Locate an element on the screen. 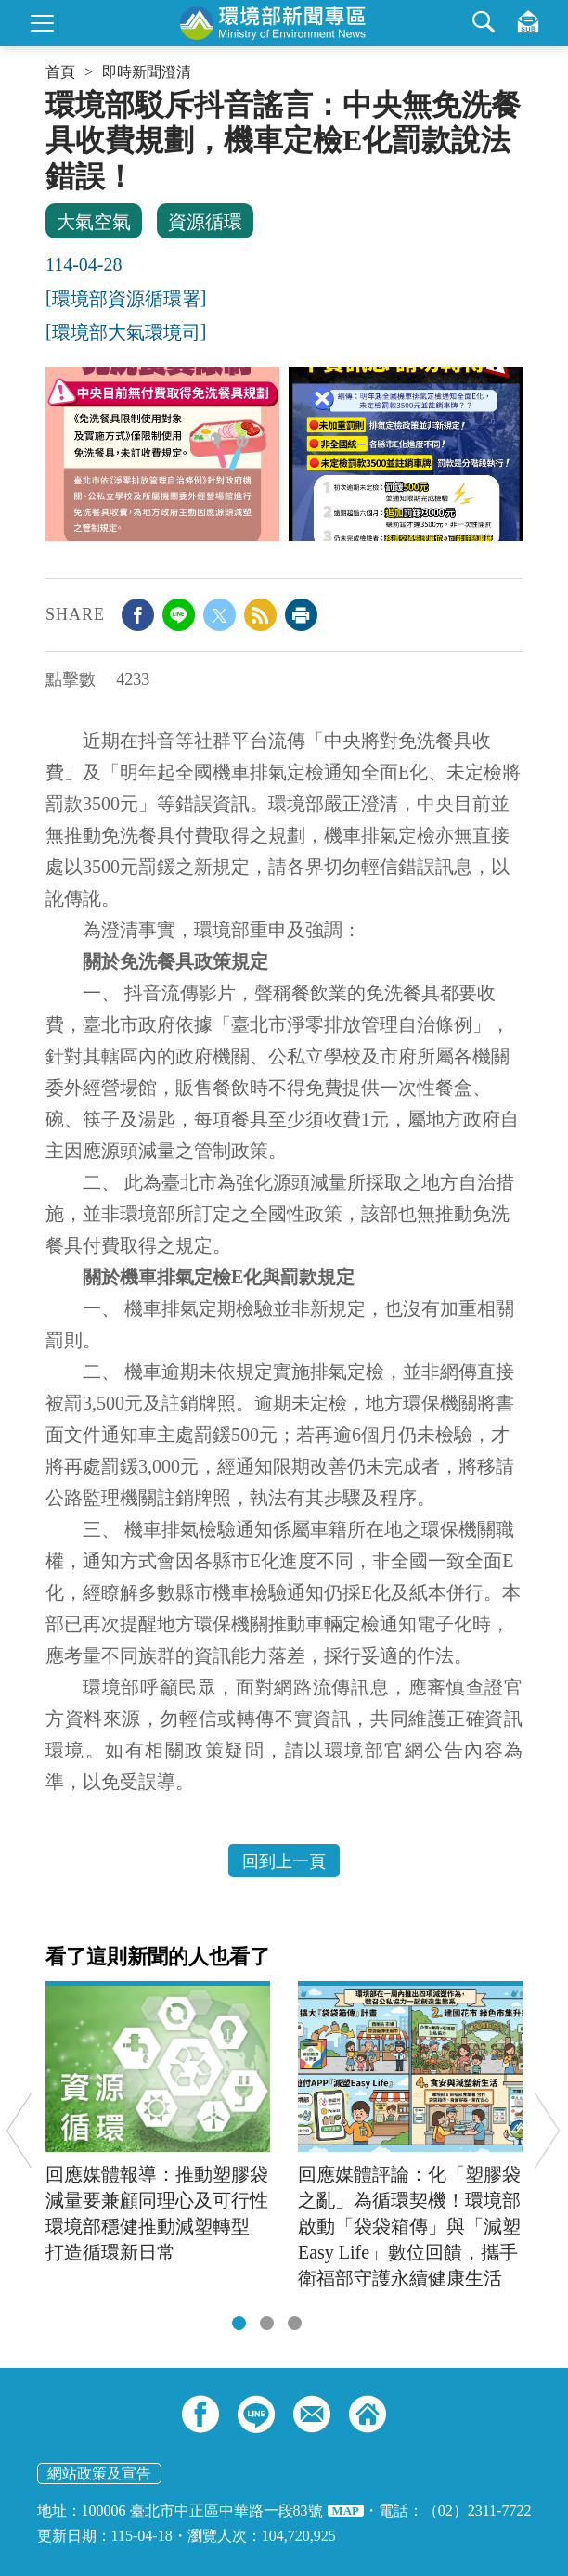  Next is located at coordinates (547, 2130).